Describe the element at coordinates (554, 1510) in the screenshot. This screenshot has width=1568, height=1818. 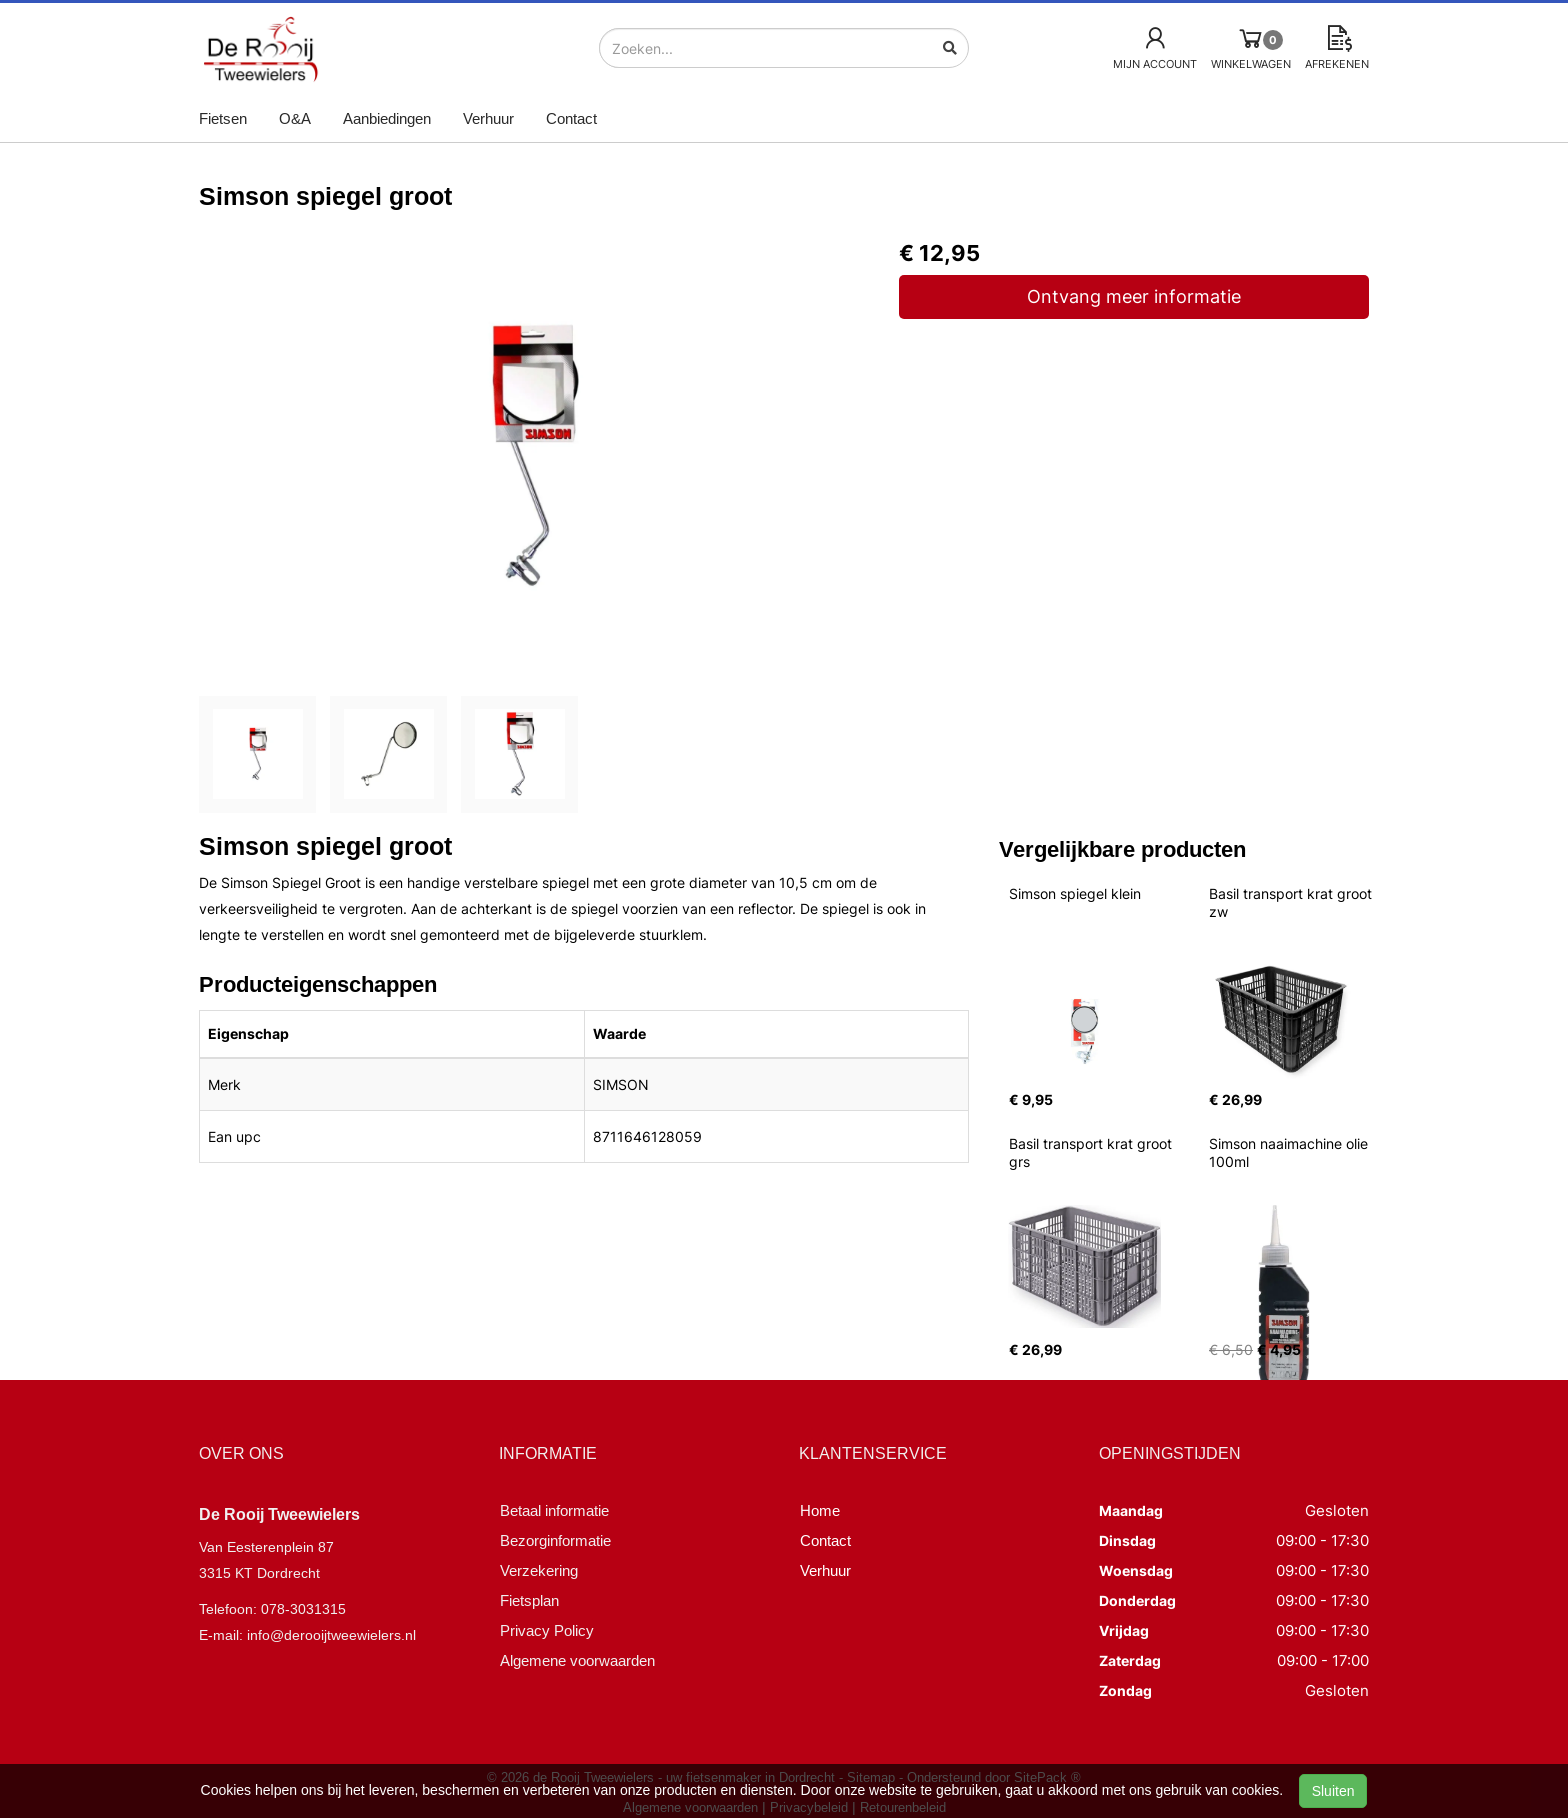
I see `Betaal informatie` at that location.